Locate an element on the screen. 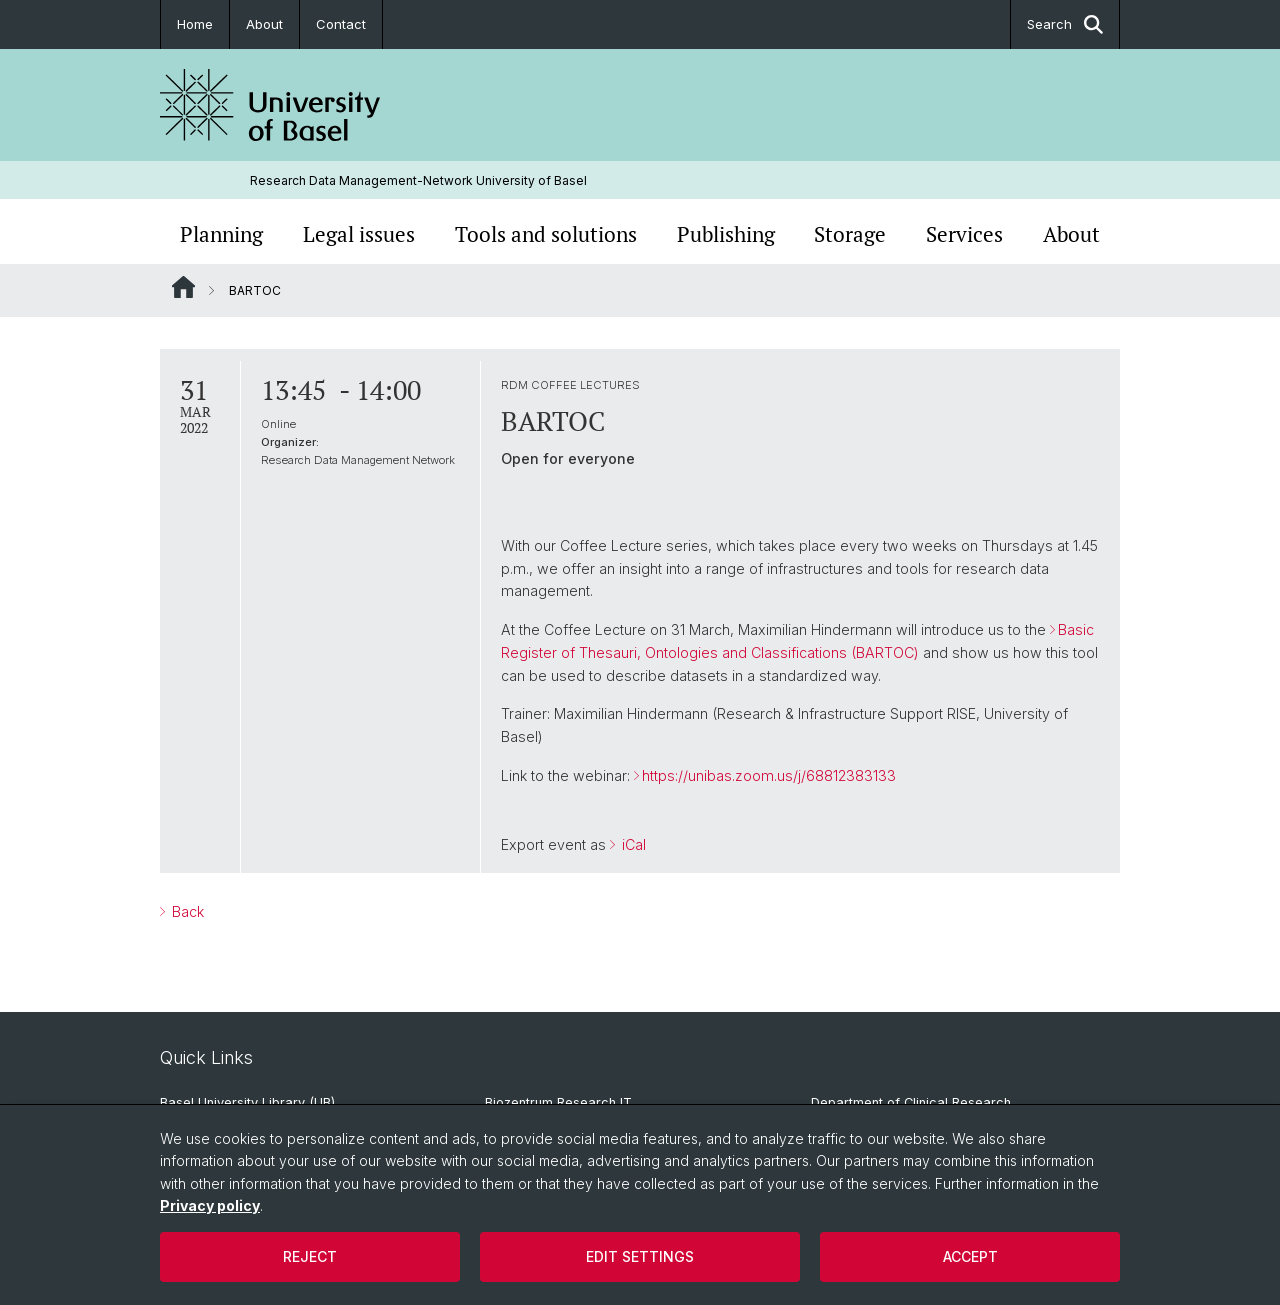  iCal is located at coordinates (632, 845).